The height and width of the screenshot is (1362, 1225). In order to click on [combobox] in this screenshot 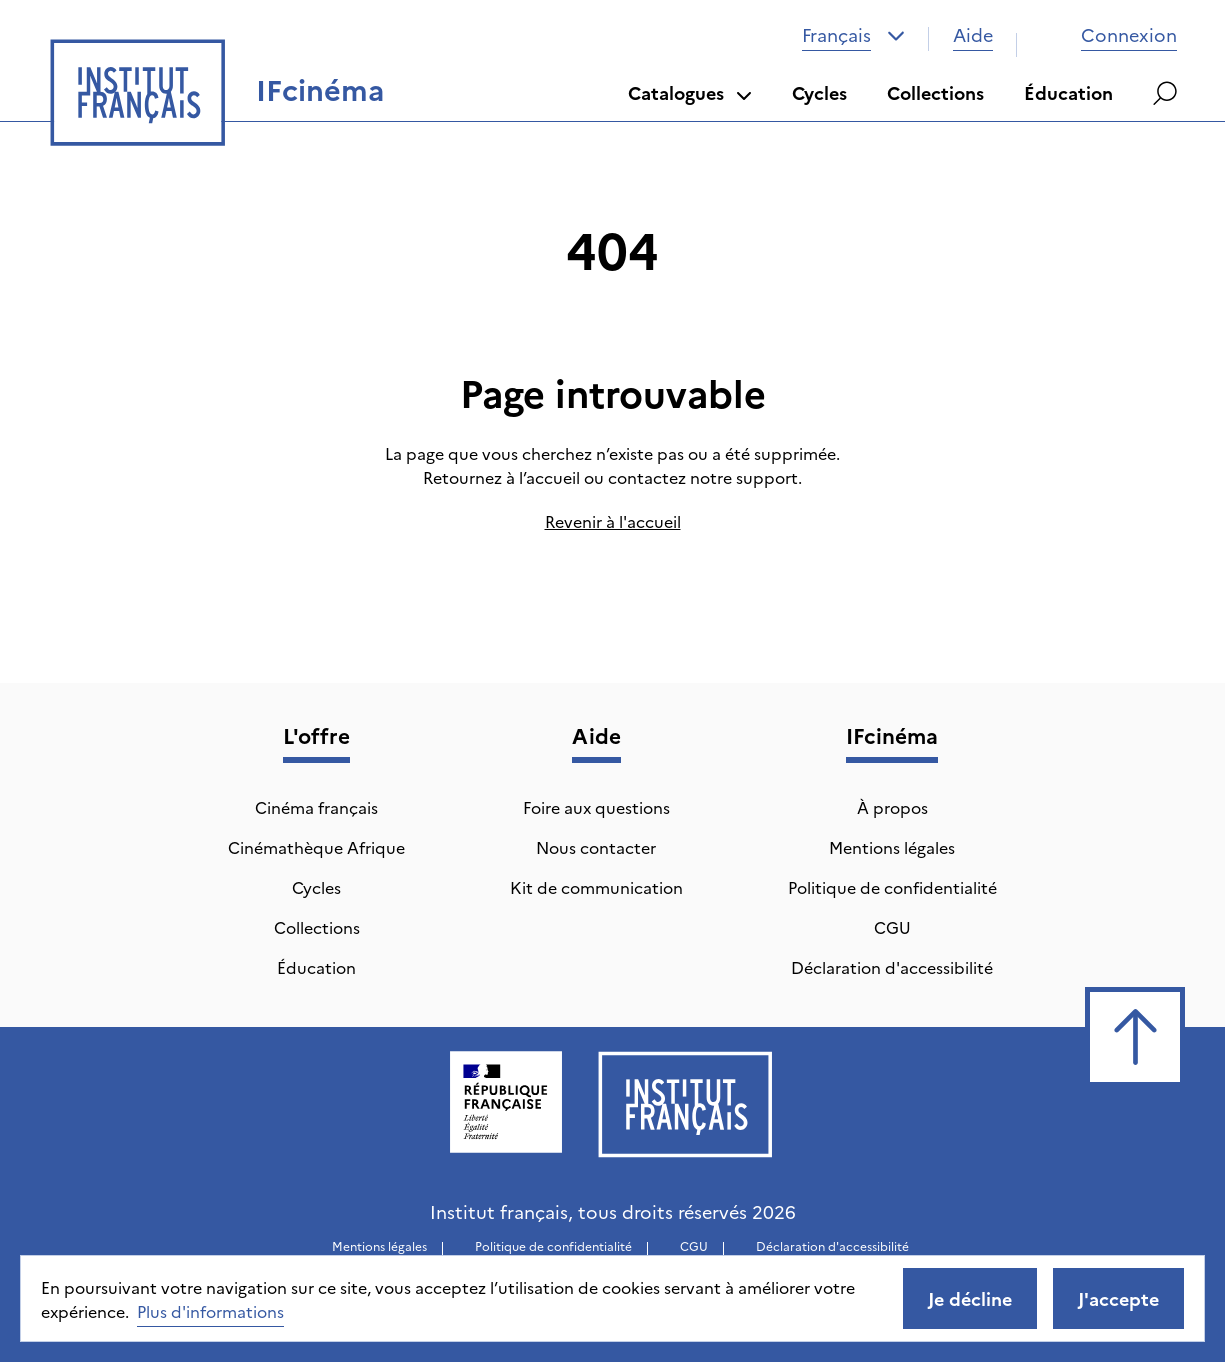, I will do `click(853, 35)`.